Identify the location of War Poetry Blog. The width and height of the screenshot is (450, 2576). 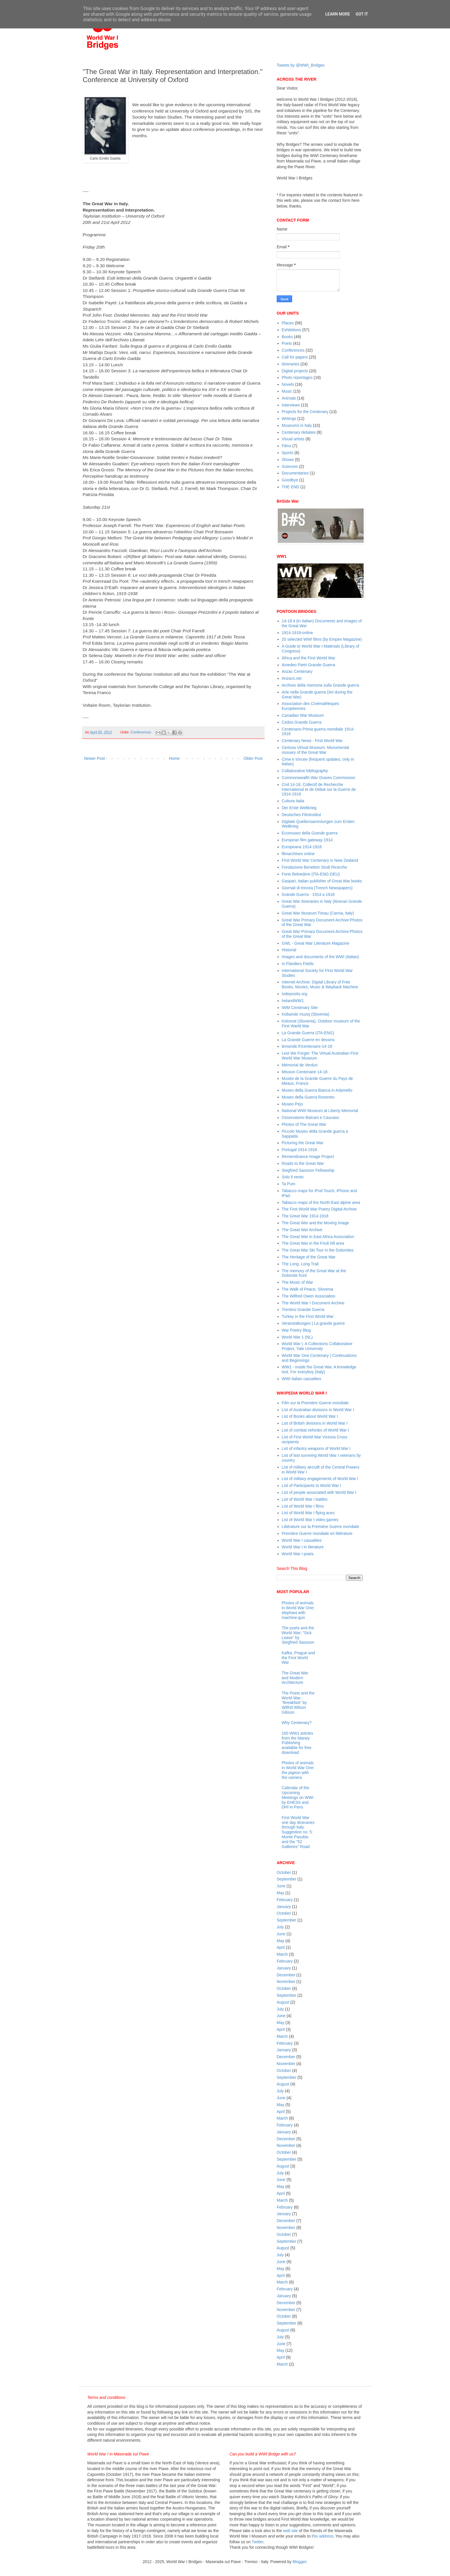
(296, 1330).